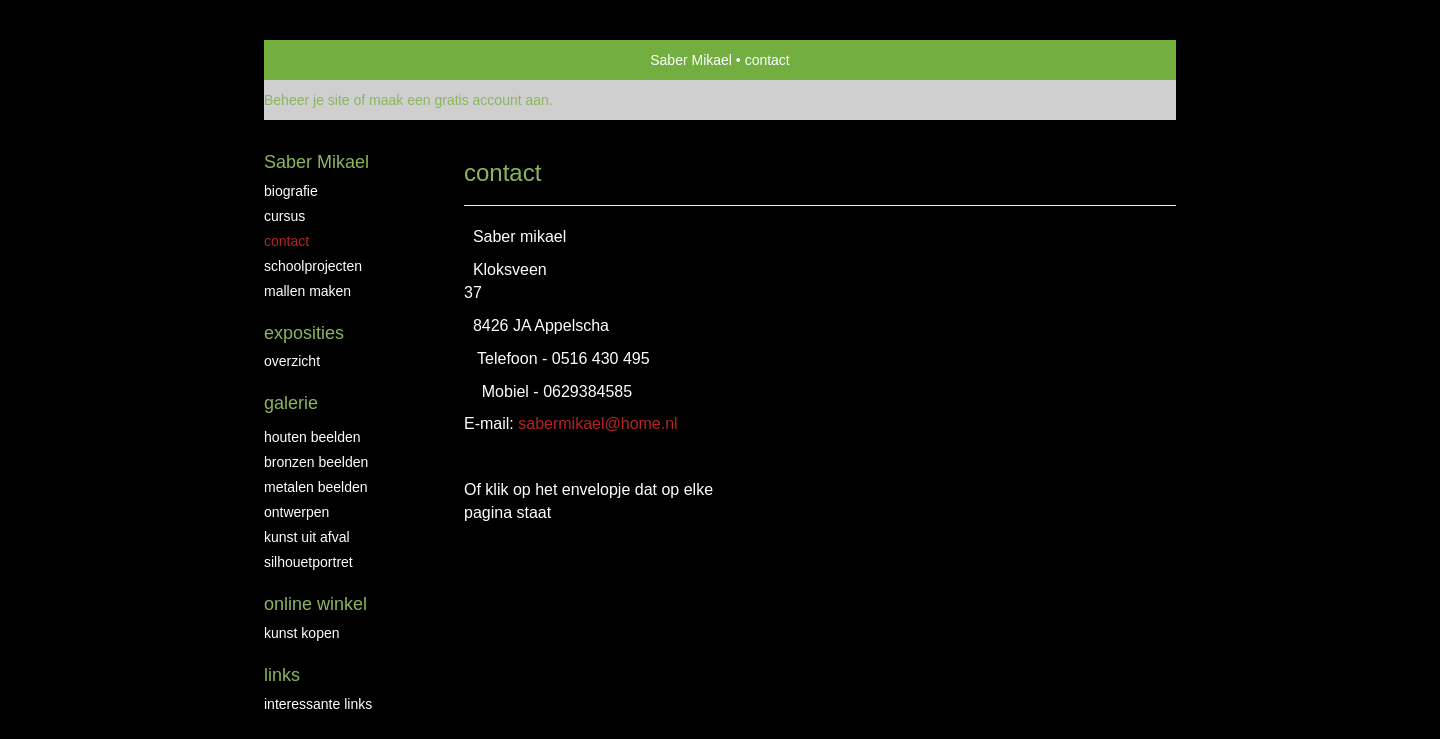 The height and width of the screenshot is (739, 1440). What do you see at coordinates (307, 100) in the screenshot?
I see `Beheer je site` at bounding box center [307, 100].